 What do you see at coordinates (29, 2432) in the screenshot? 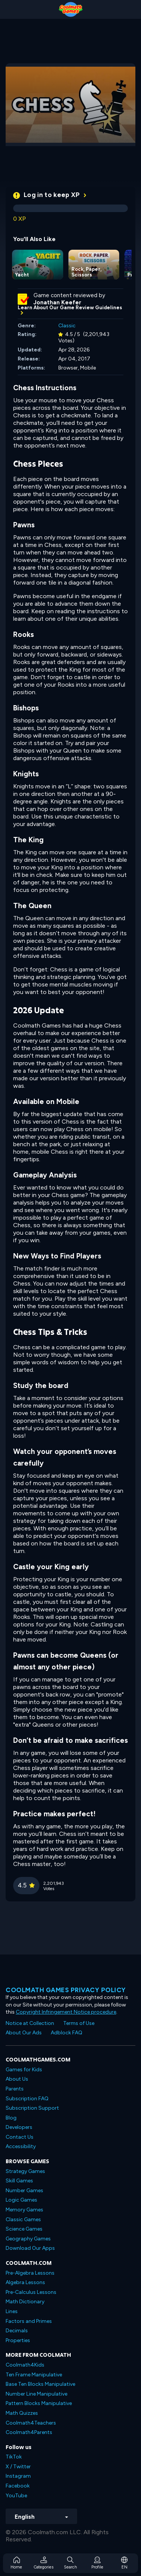
I see `Coolmath4Parents` at bounding box center [29, 2432].